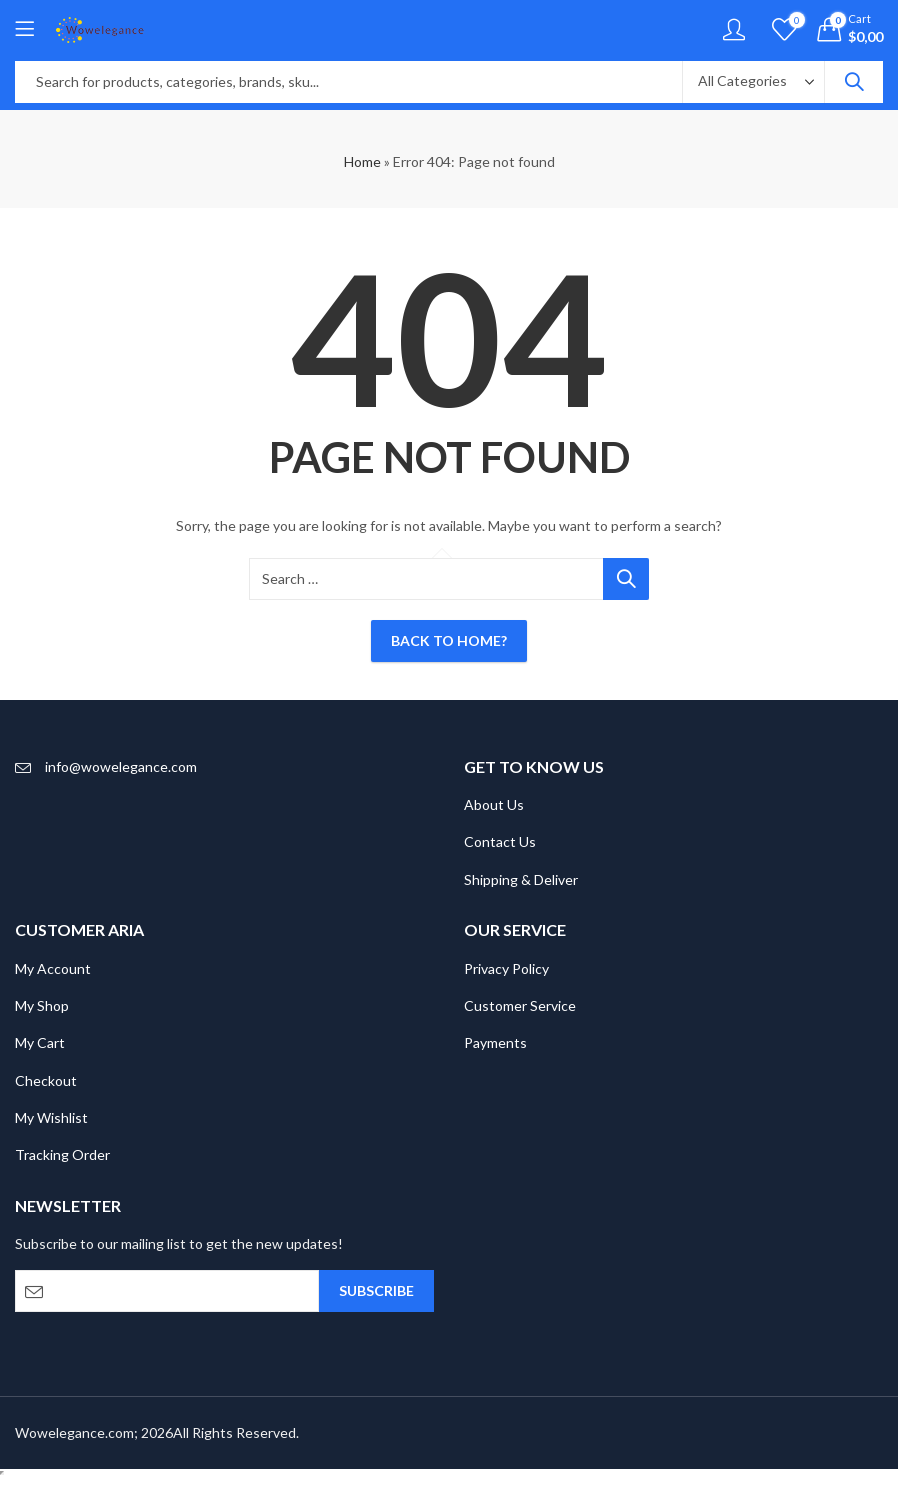 The image size is (898, 1491). What do you see at coordinates (495, 1042) in the screenshot?
I see `Payments` at bounding box center [495, 1042].